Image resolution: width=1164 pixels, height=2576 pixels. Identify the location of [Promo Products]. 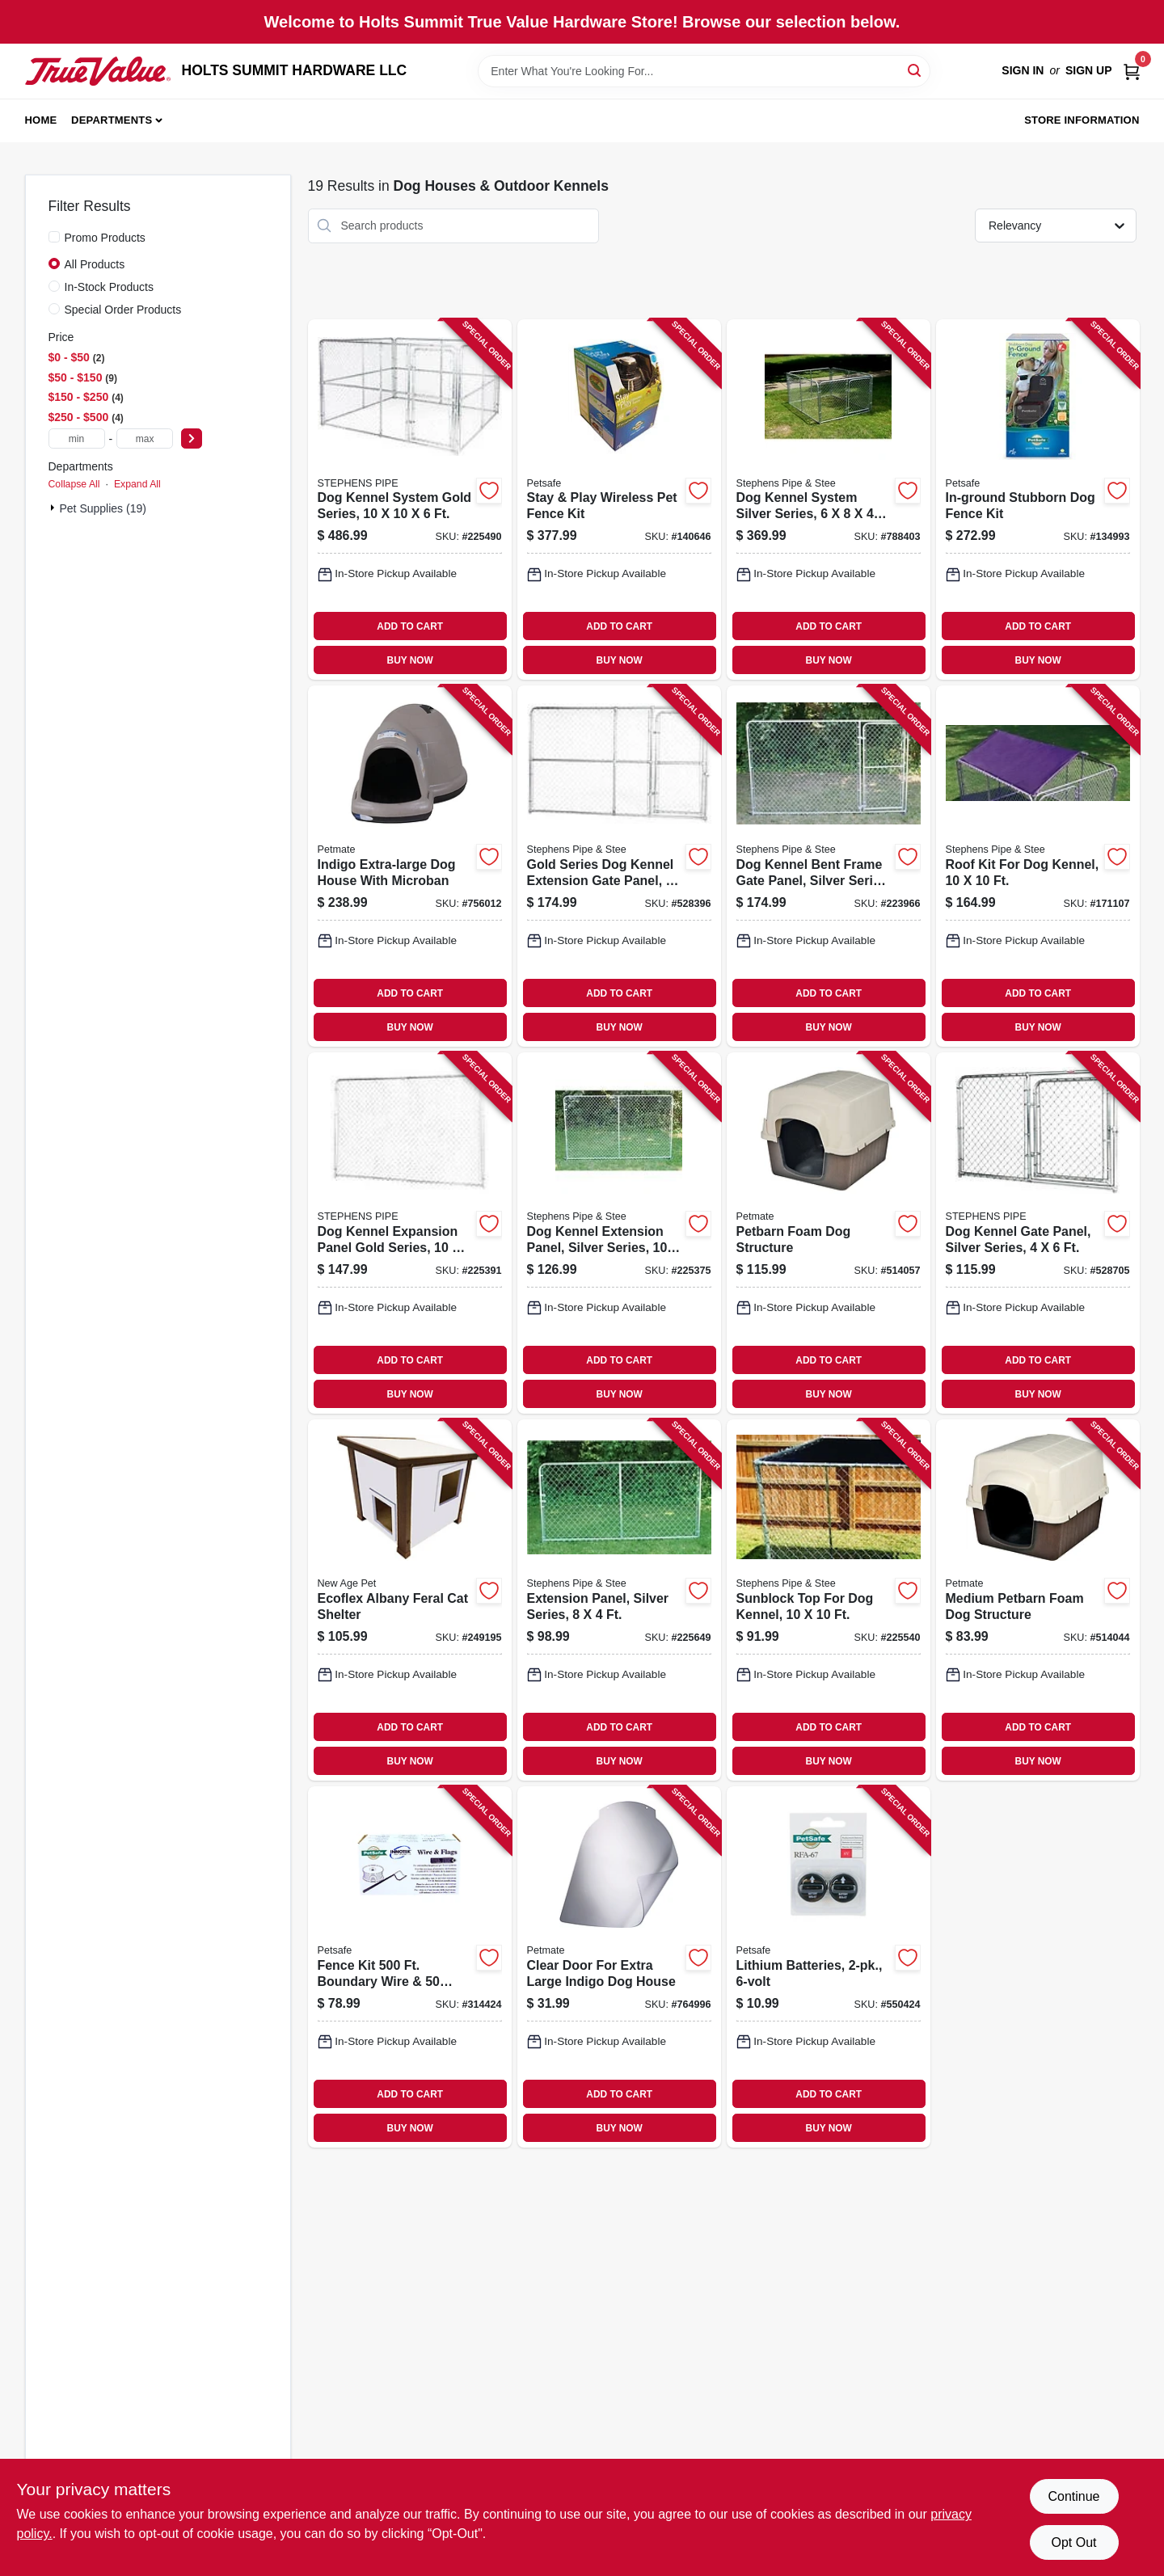
(54, 236).